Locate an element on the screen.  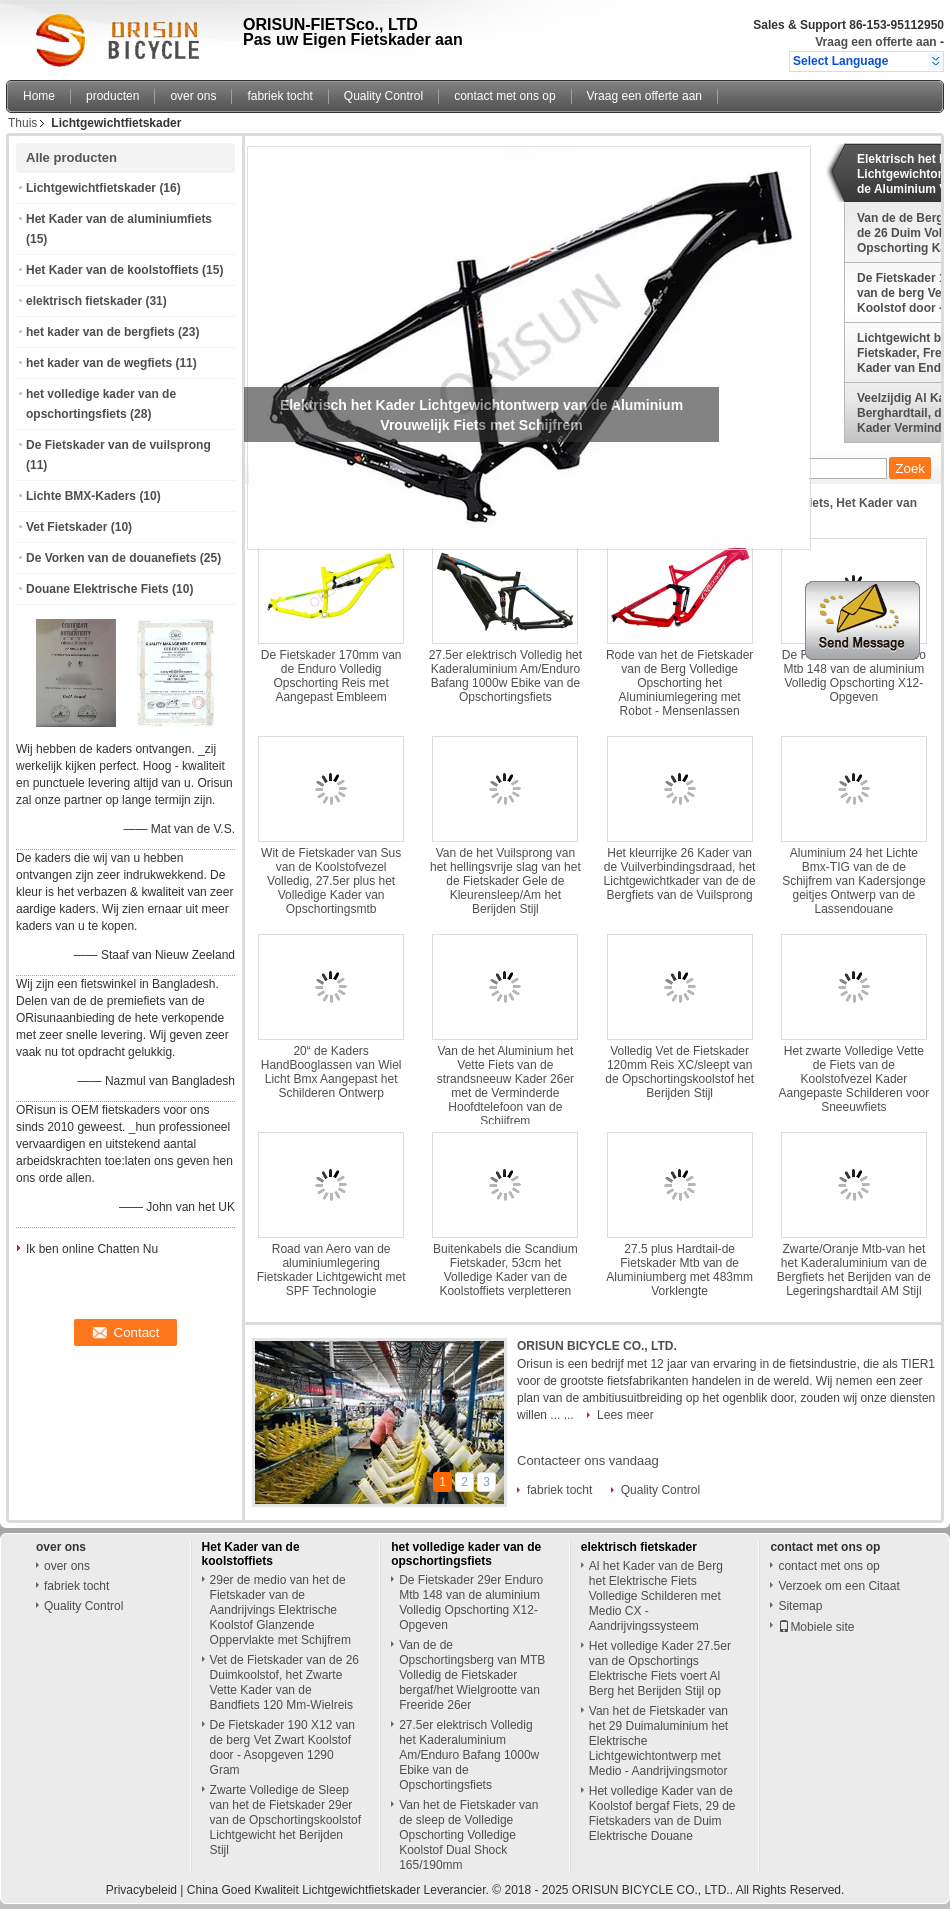
Van het de Fietskader van het 29 Duimaluminium het Elektrische Lichtgewichtontwerp met Medio - Aandrijvingsmotor is located at coordinates (658, 1741).